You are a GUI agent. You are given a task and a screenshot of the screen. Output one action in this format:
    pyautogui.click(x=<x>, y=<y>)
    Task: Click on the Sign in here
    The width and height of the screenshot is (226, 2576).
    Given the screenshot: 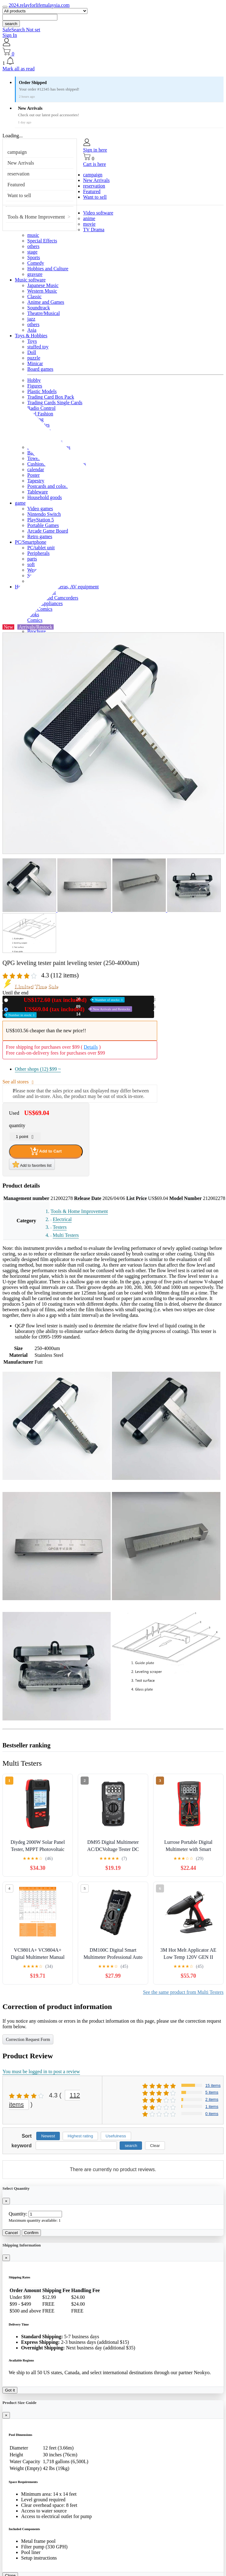 What is the action you would take?
    pyautogui.click(x=95, y=150)
    